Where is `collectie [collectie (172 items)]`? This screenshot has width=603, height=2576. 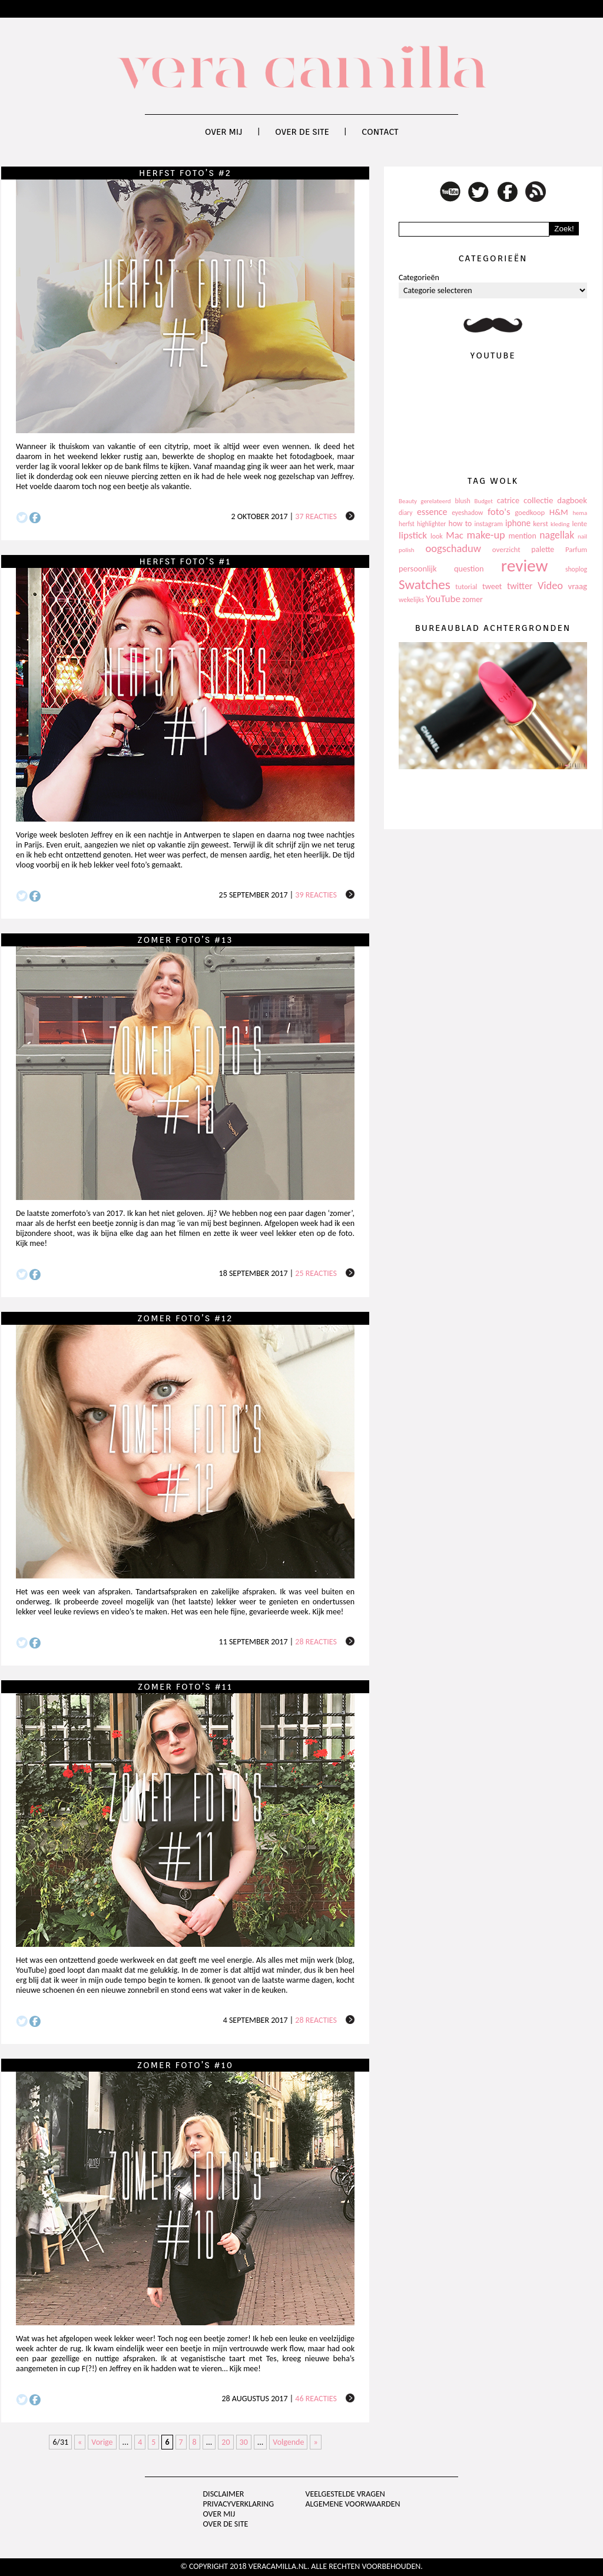 collectie [collectie (172 items)] is located at coordinates (538, 500).